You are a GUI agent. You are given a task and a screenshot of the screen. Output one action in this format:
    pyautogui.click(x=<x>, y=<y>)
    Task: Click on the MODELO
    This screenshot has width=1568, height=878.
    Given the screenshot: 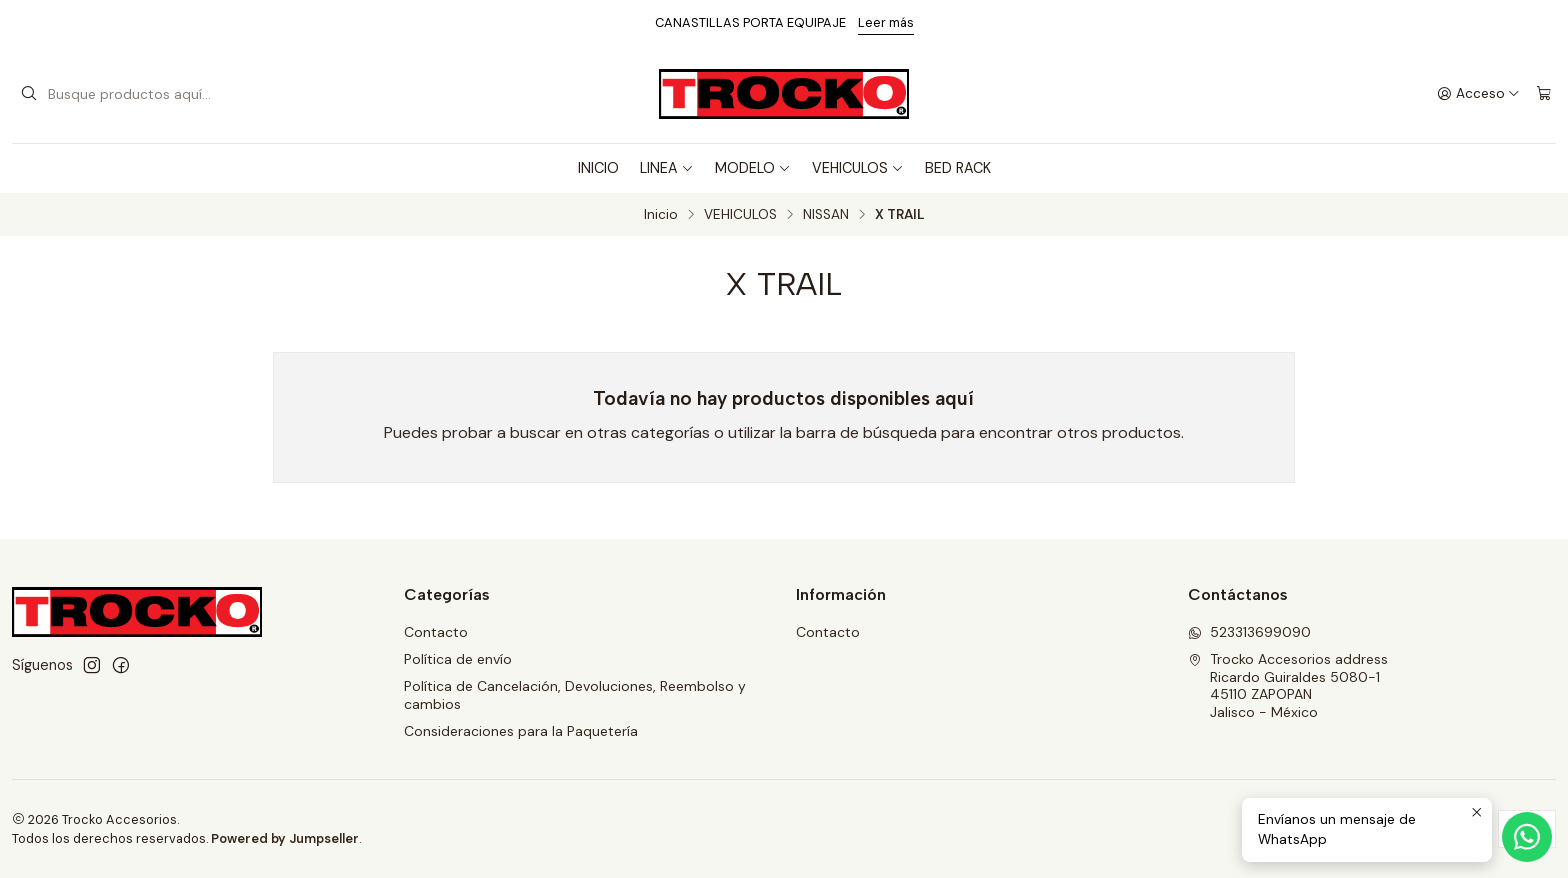 What is the action you would take?
    pyautogui.click(x=753, y=168)
    